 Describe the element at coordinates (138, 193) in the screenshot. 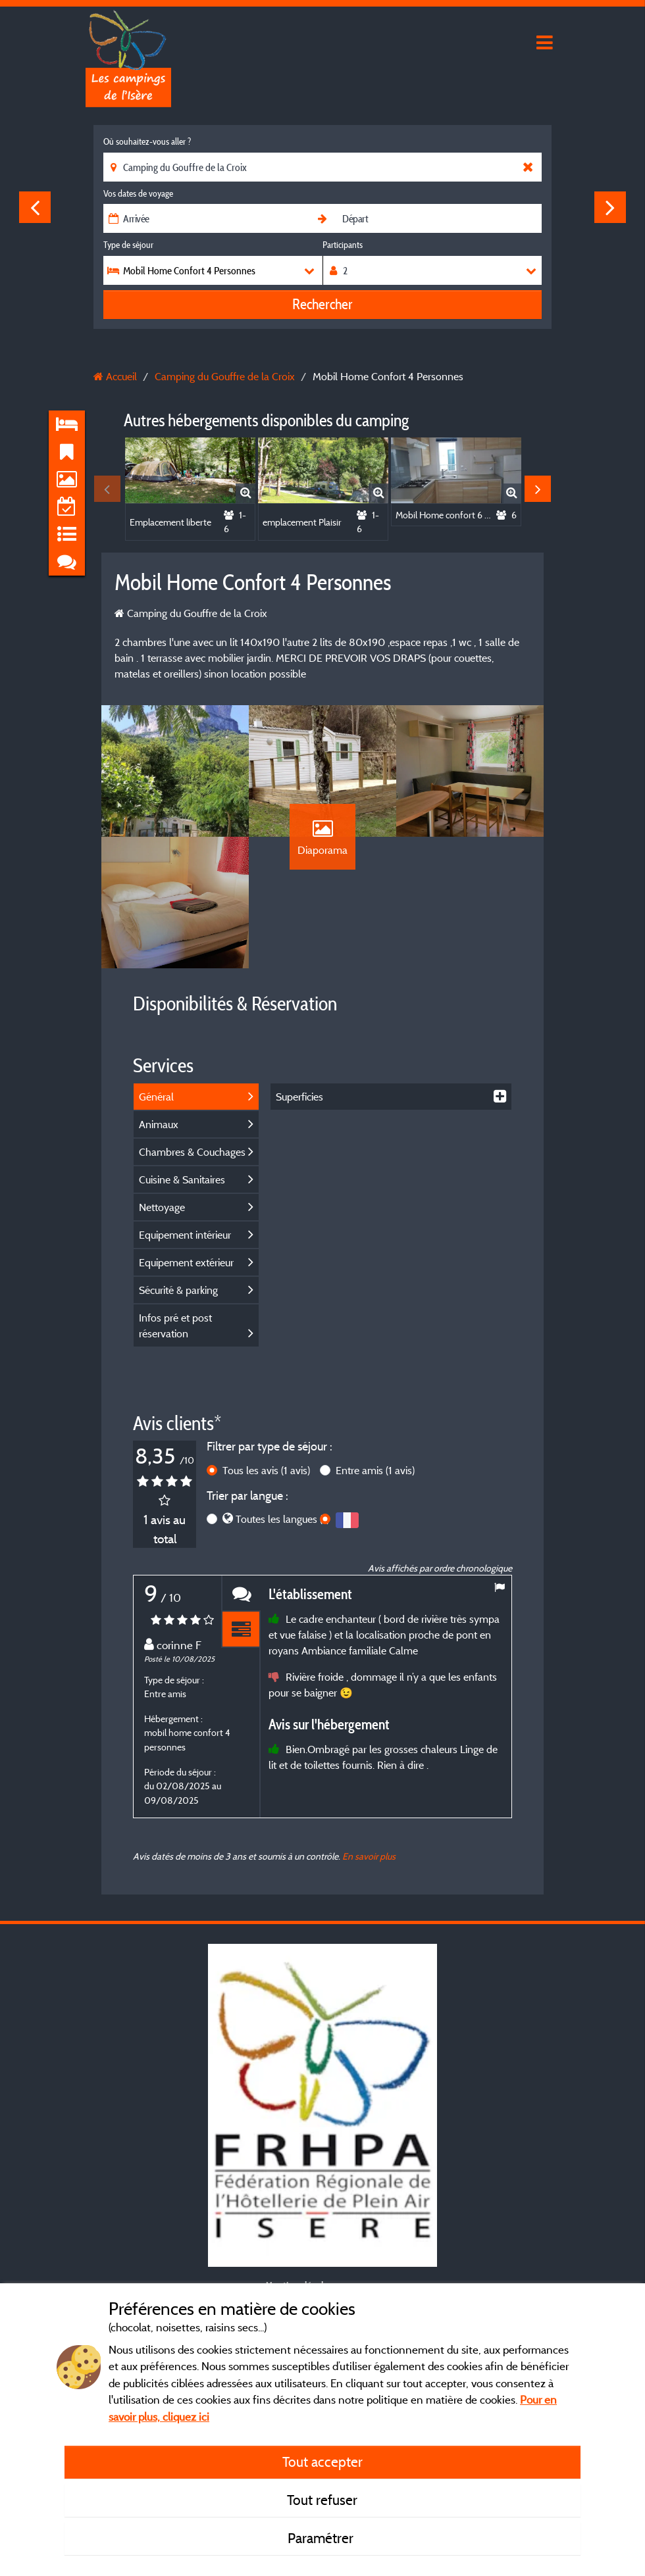

I see `Vos dates de voyage` at that location.